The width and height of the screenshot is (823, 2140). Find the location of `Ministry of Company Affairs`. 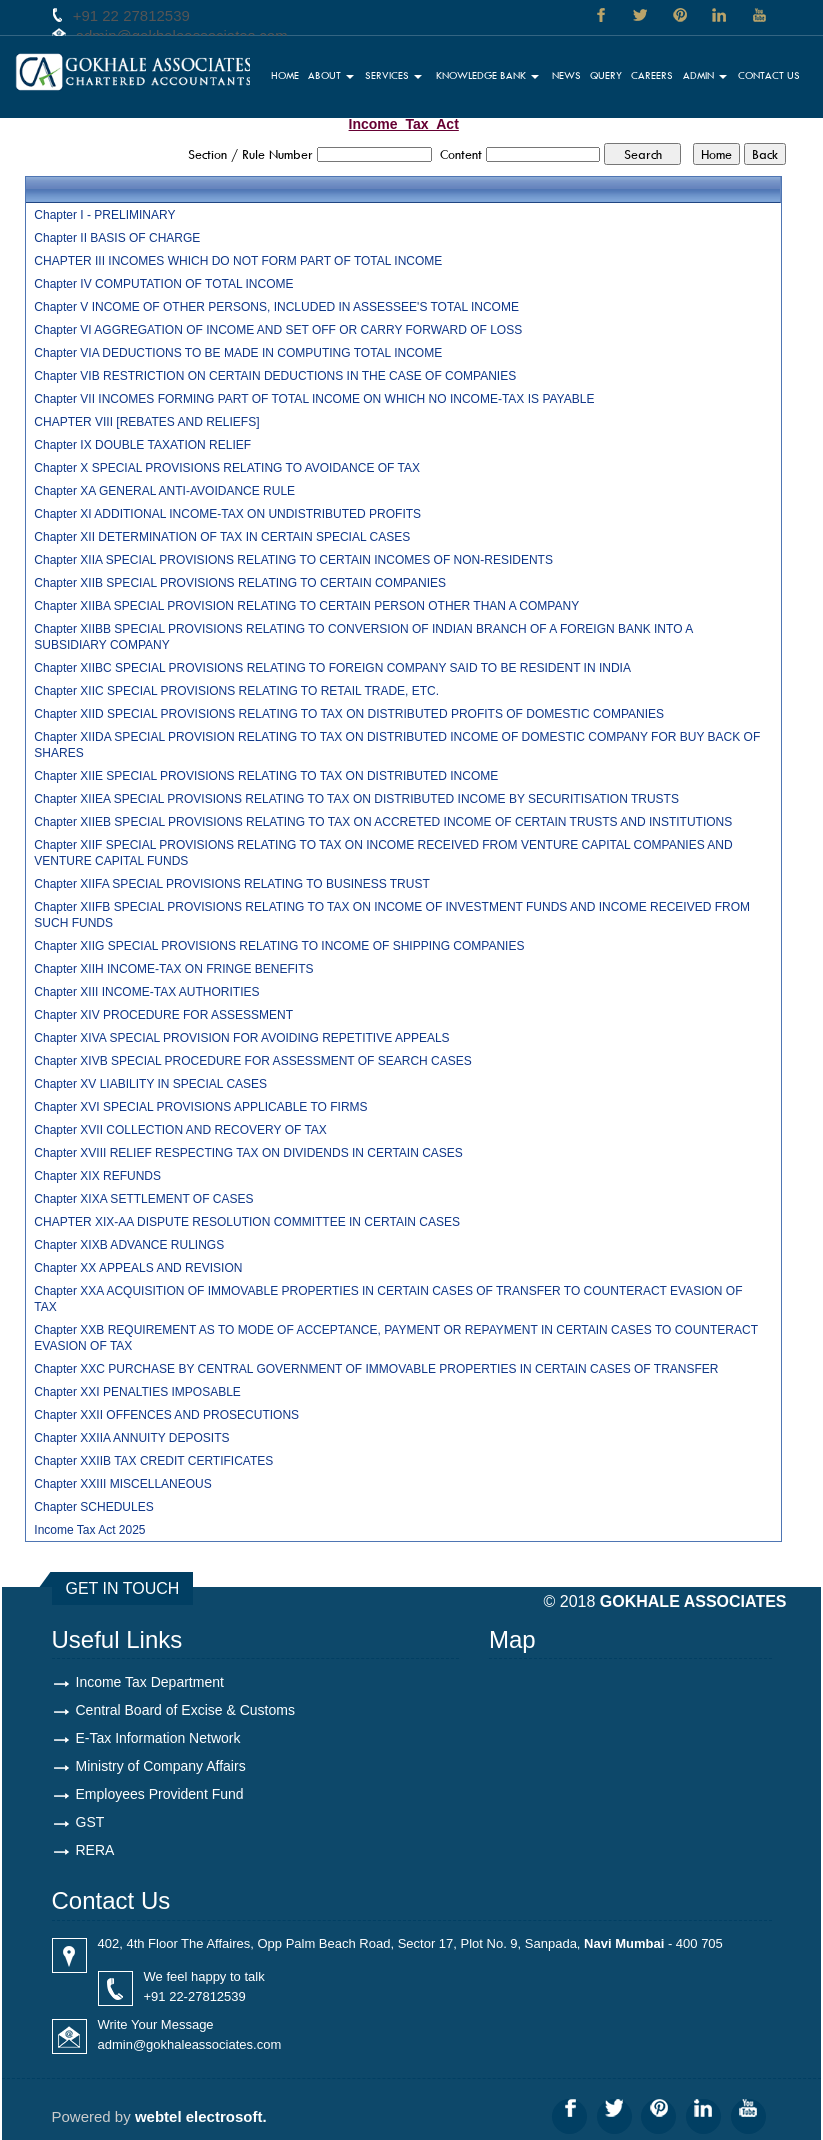

Ministry of Company Affairs is located at coordinates (161, 1766).